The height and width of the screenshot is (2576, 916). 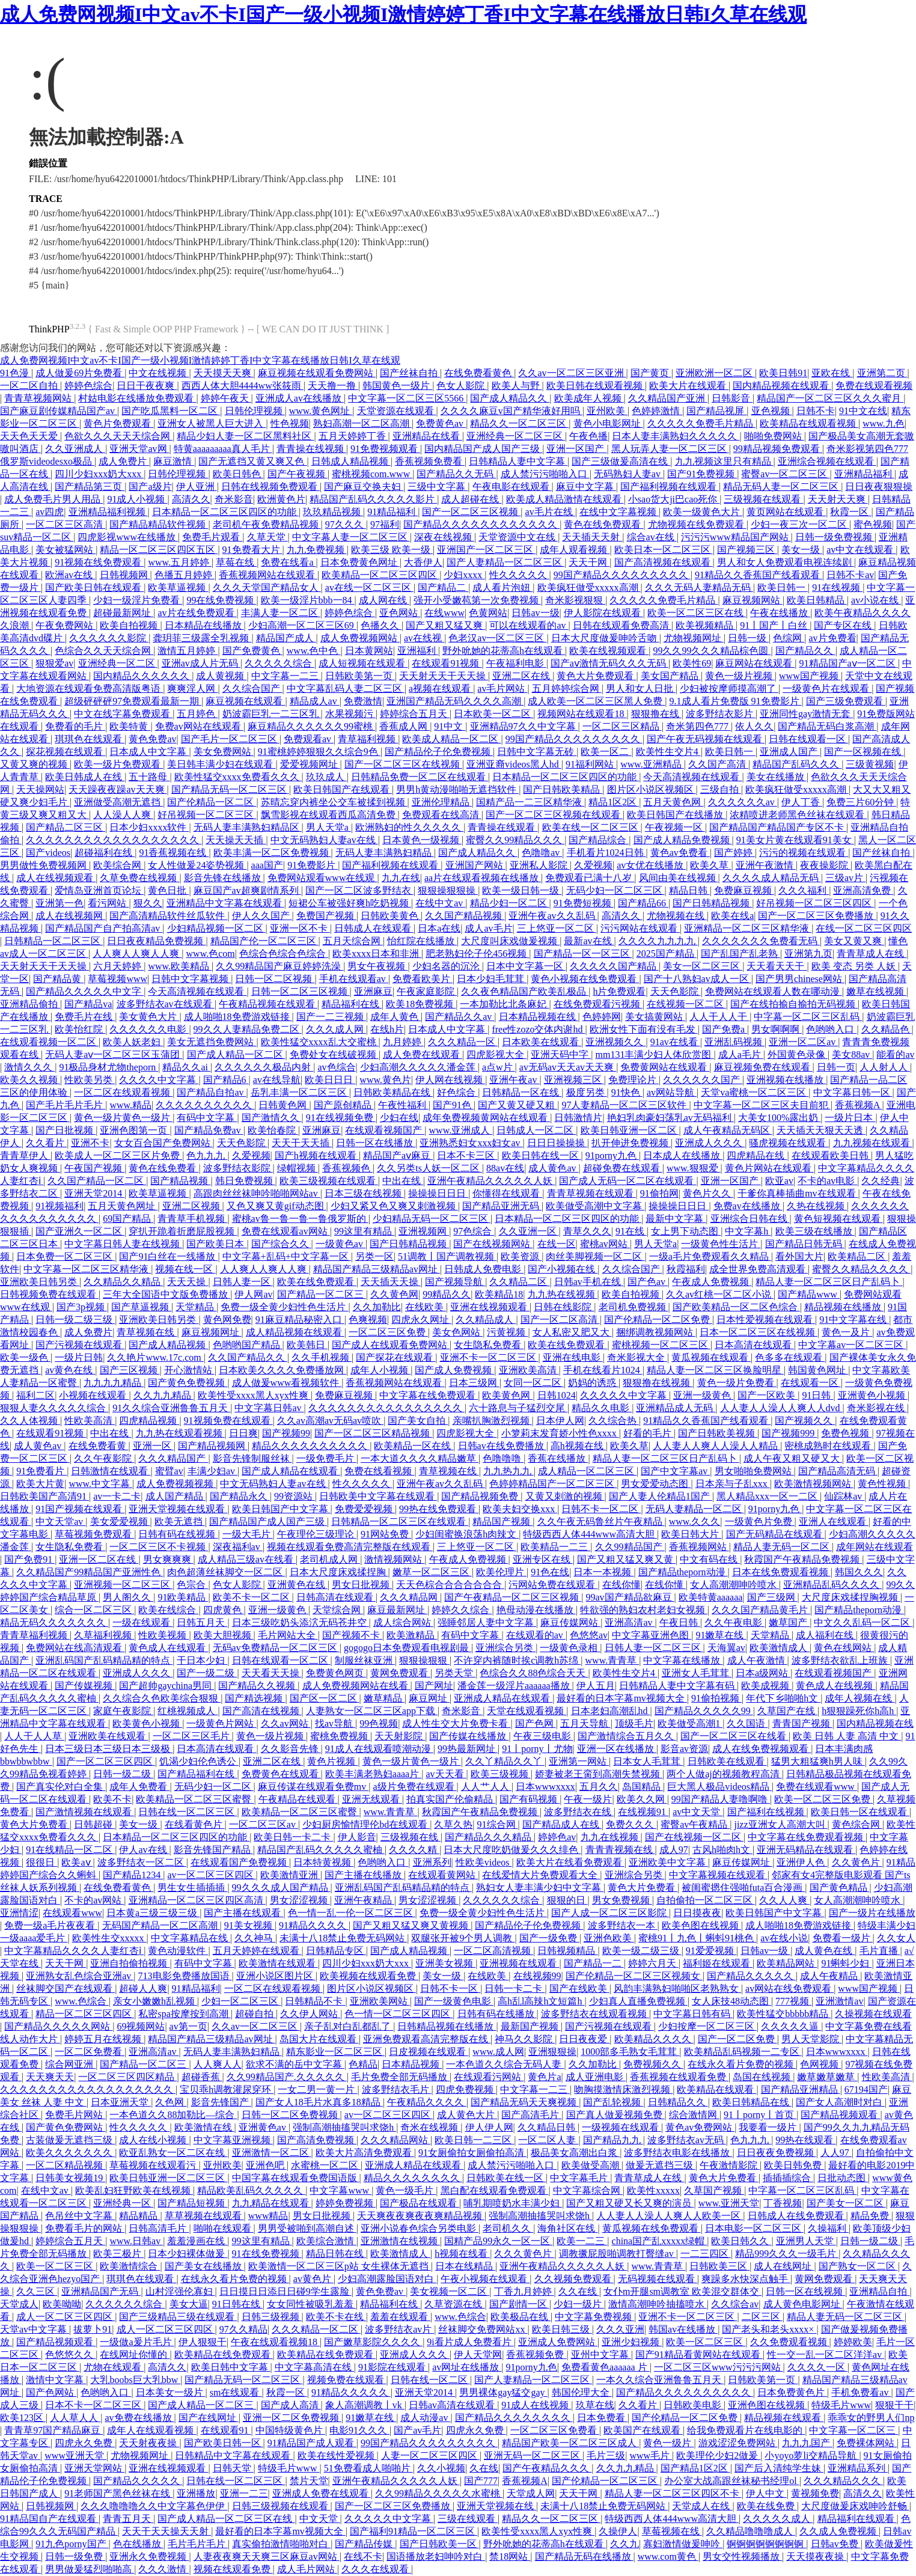 What do you see at coordinates (837, 587) in the screenshot?
I see `91在线视频` at bounding box center [837, 587].